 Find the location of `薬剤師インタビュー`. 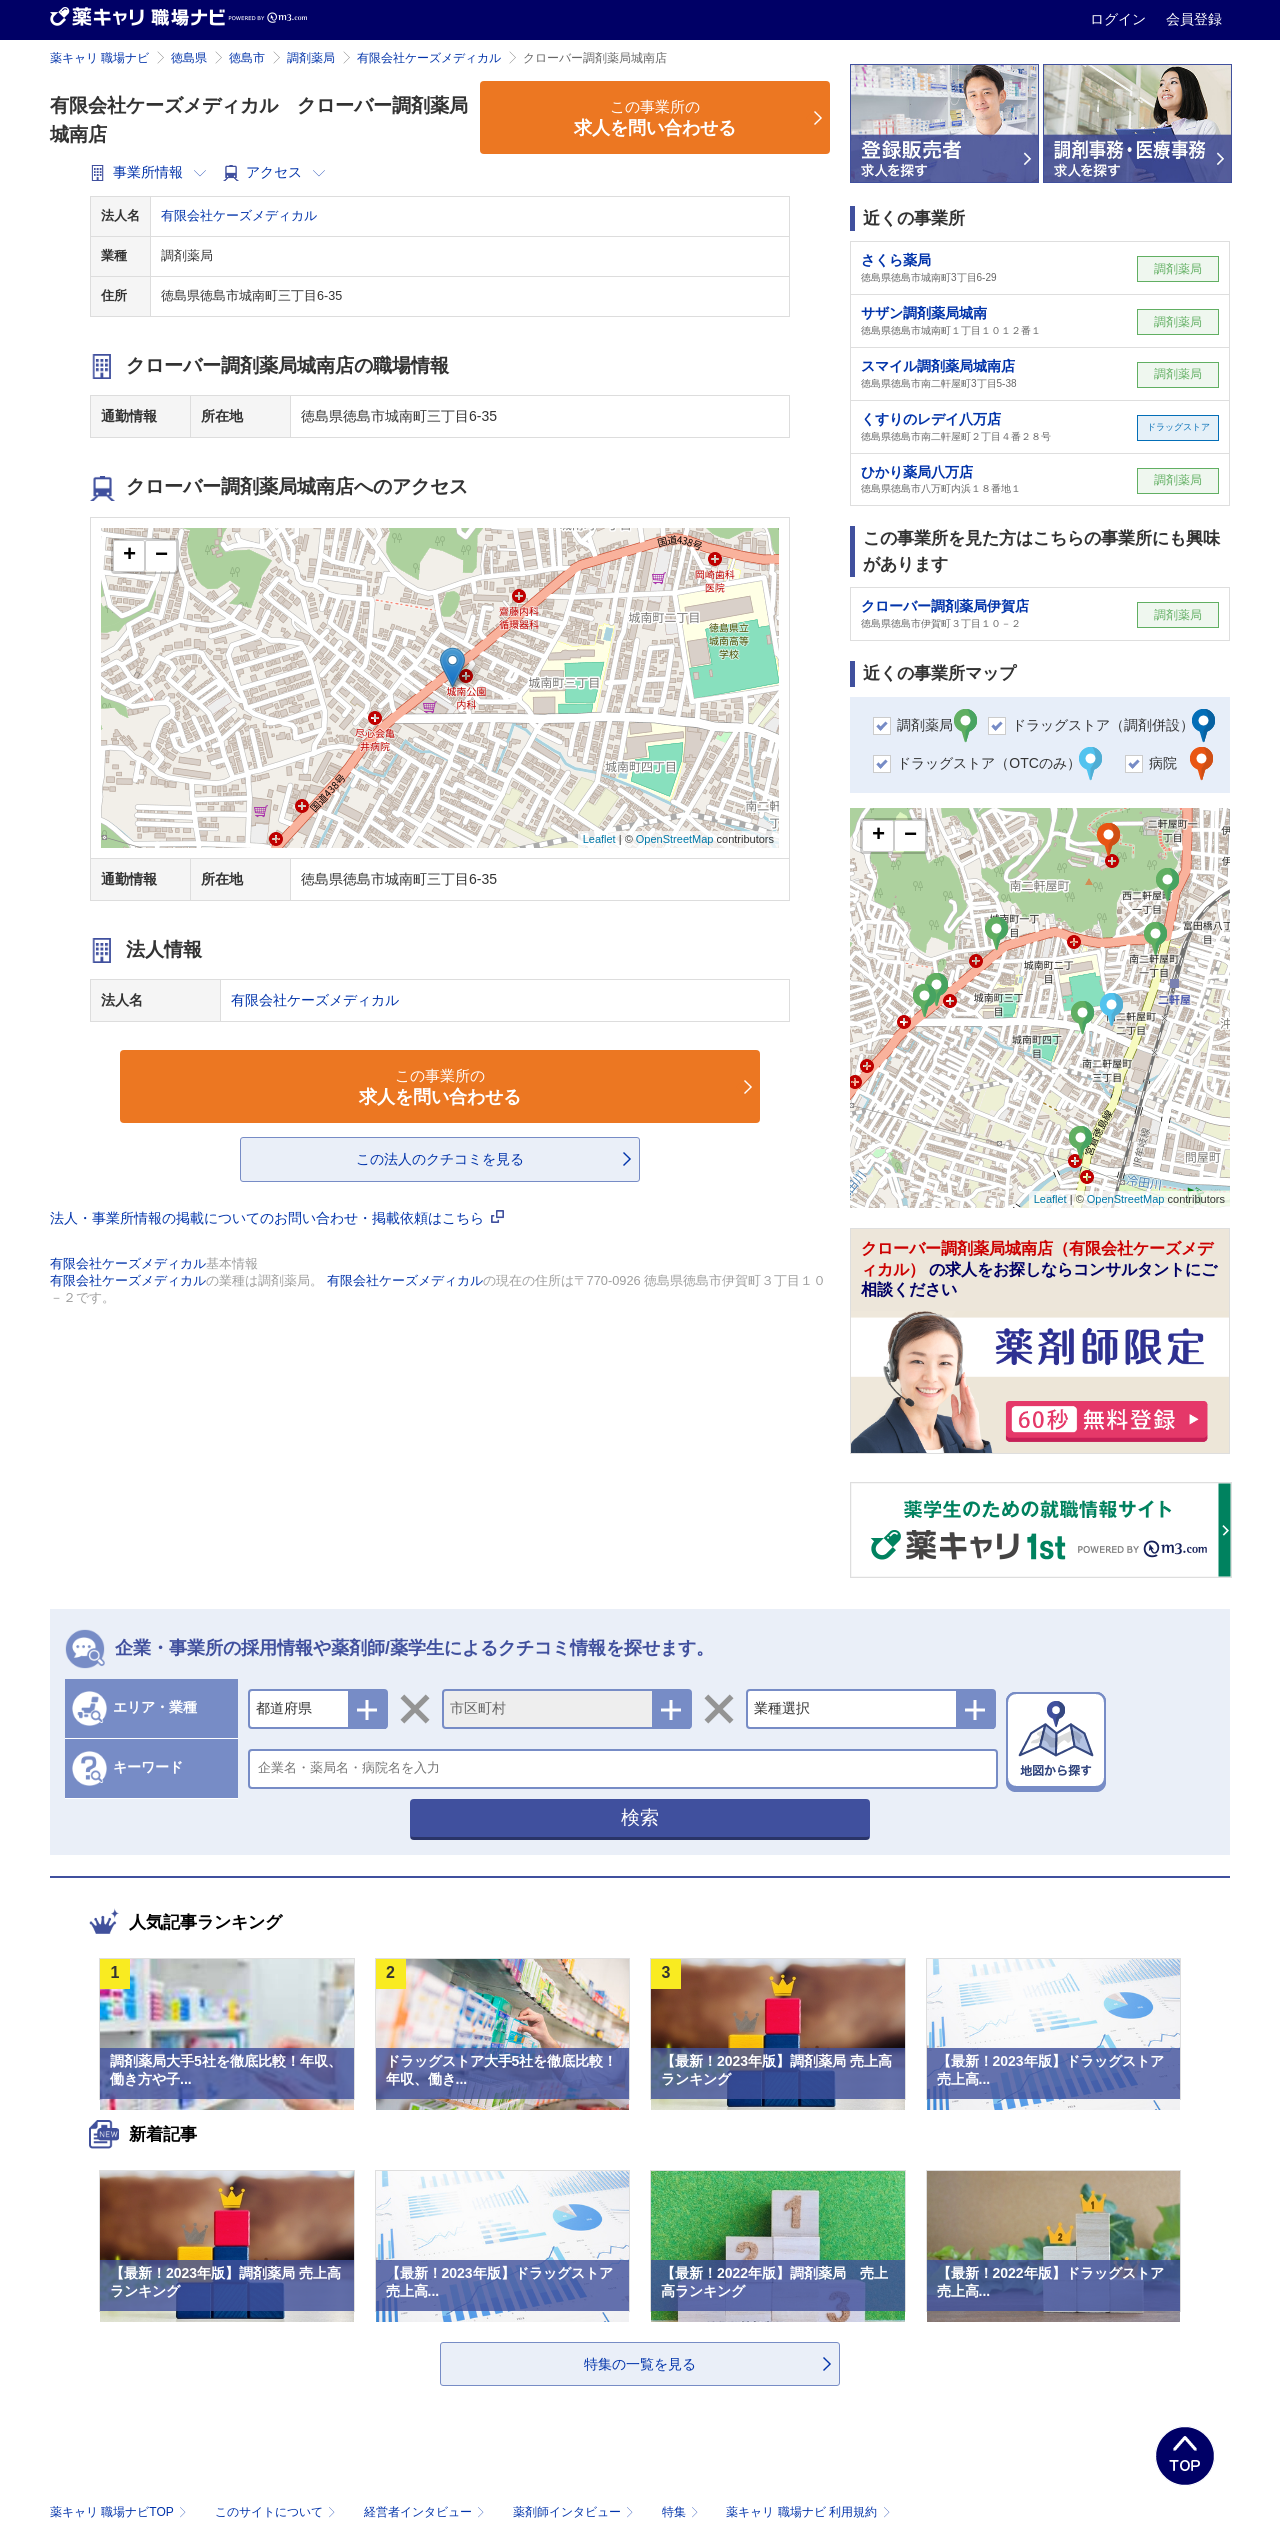

薬剤師インタビュー is located at coordinates (575, 2512).